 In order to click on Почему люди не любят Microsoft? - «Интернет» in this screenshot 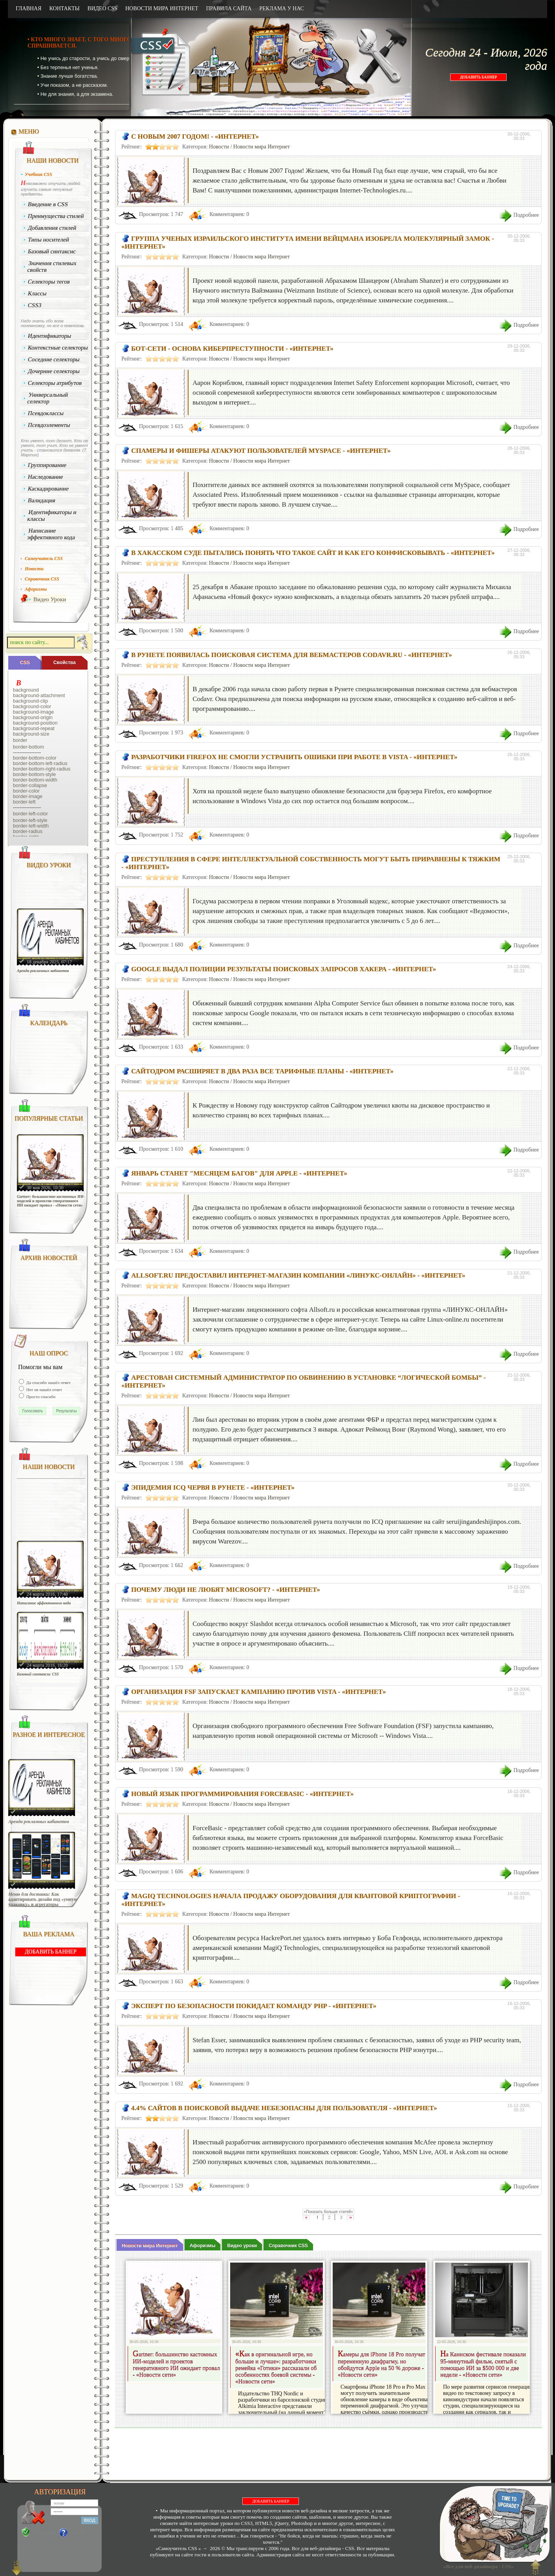, I will do `click(225, 1589)`.